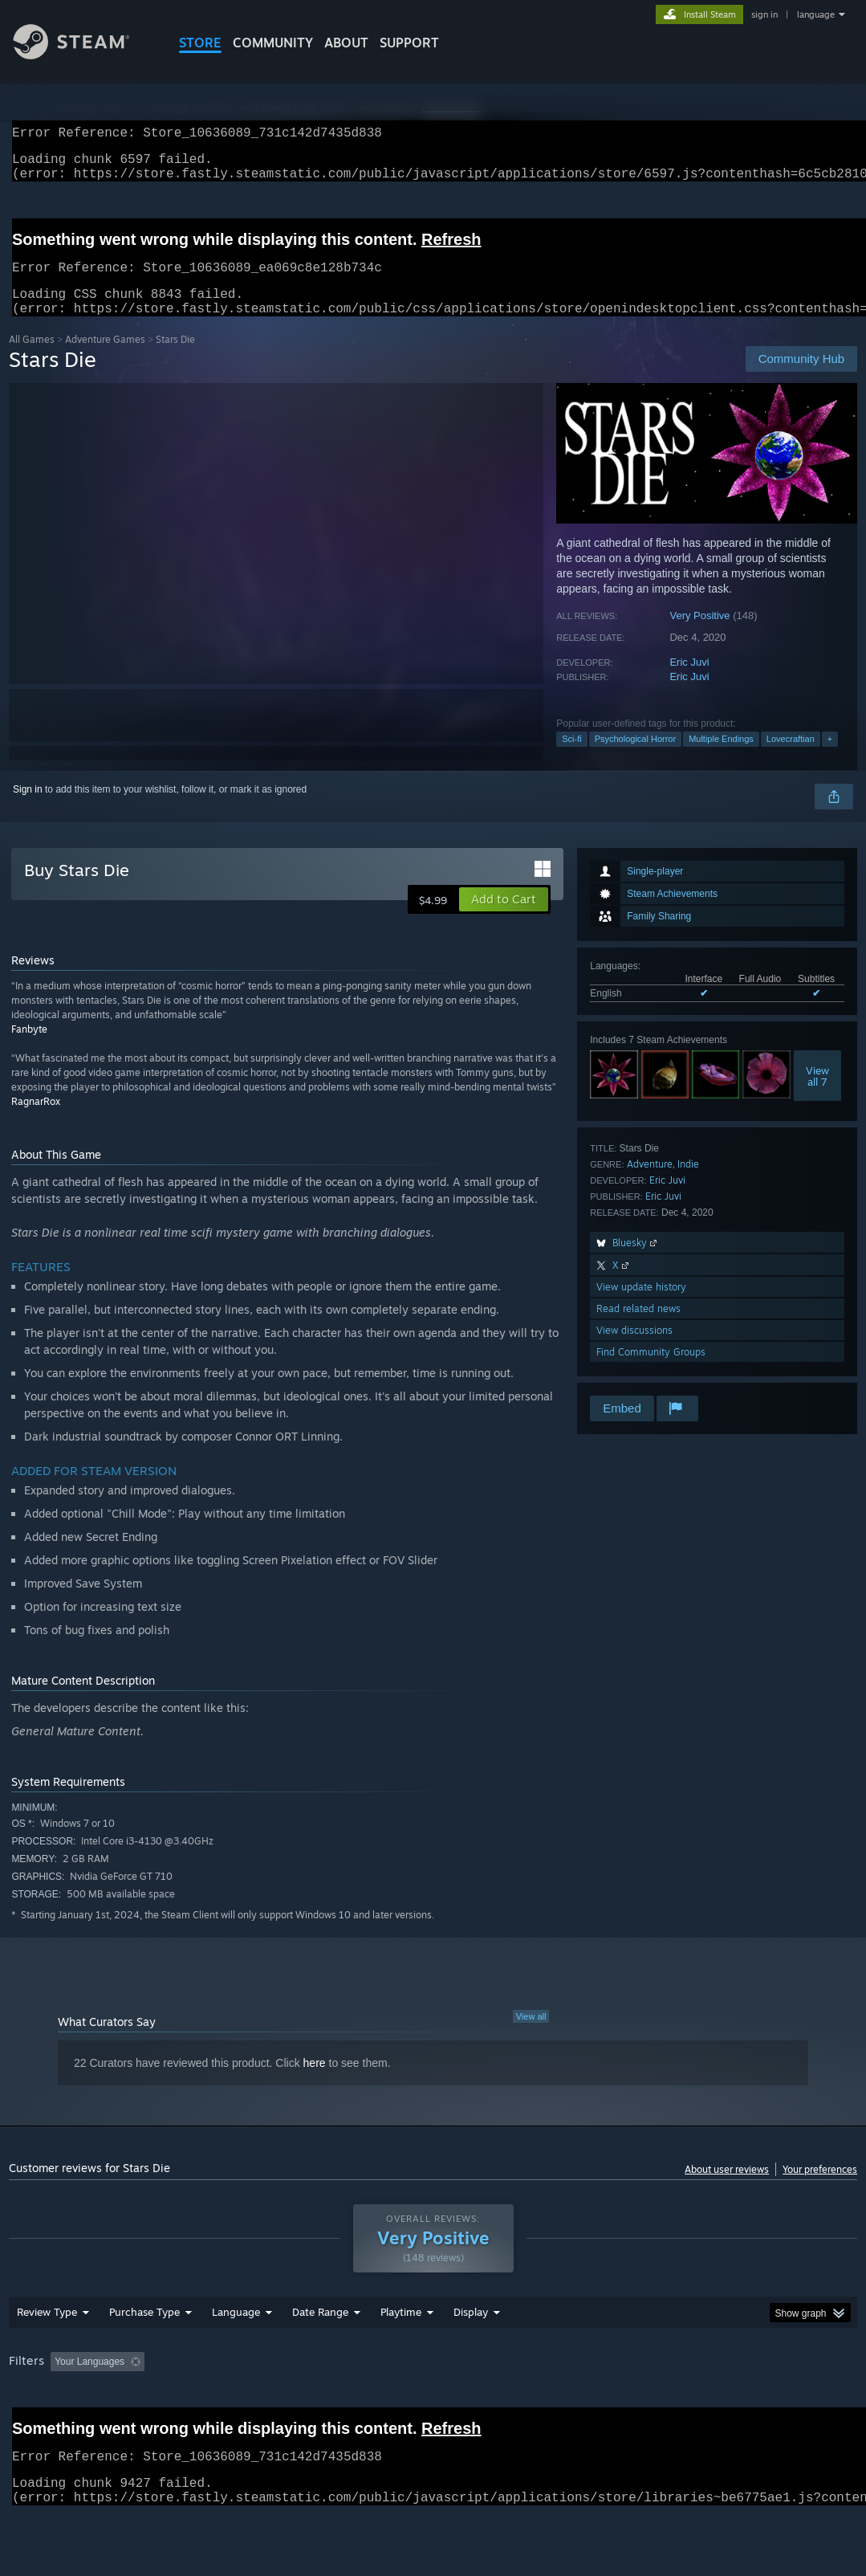 The height and width of the screenshot is (2576, 866). Describe the element at coordinates (721, 758) in the screenshot. I see `Multiple Endings` at that location.